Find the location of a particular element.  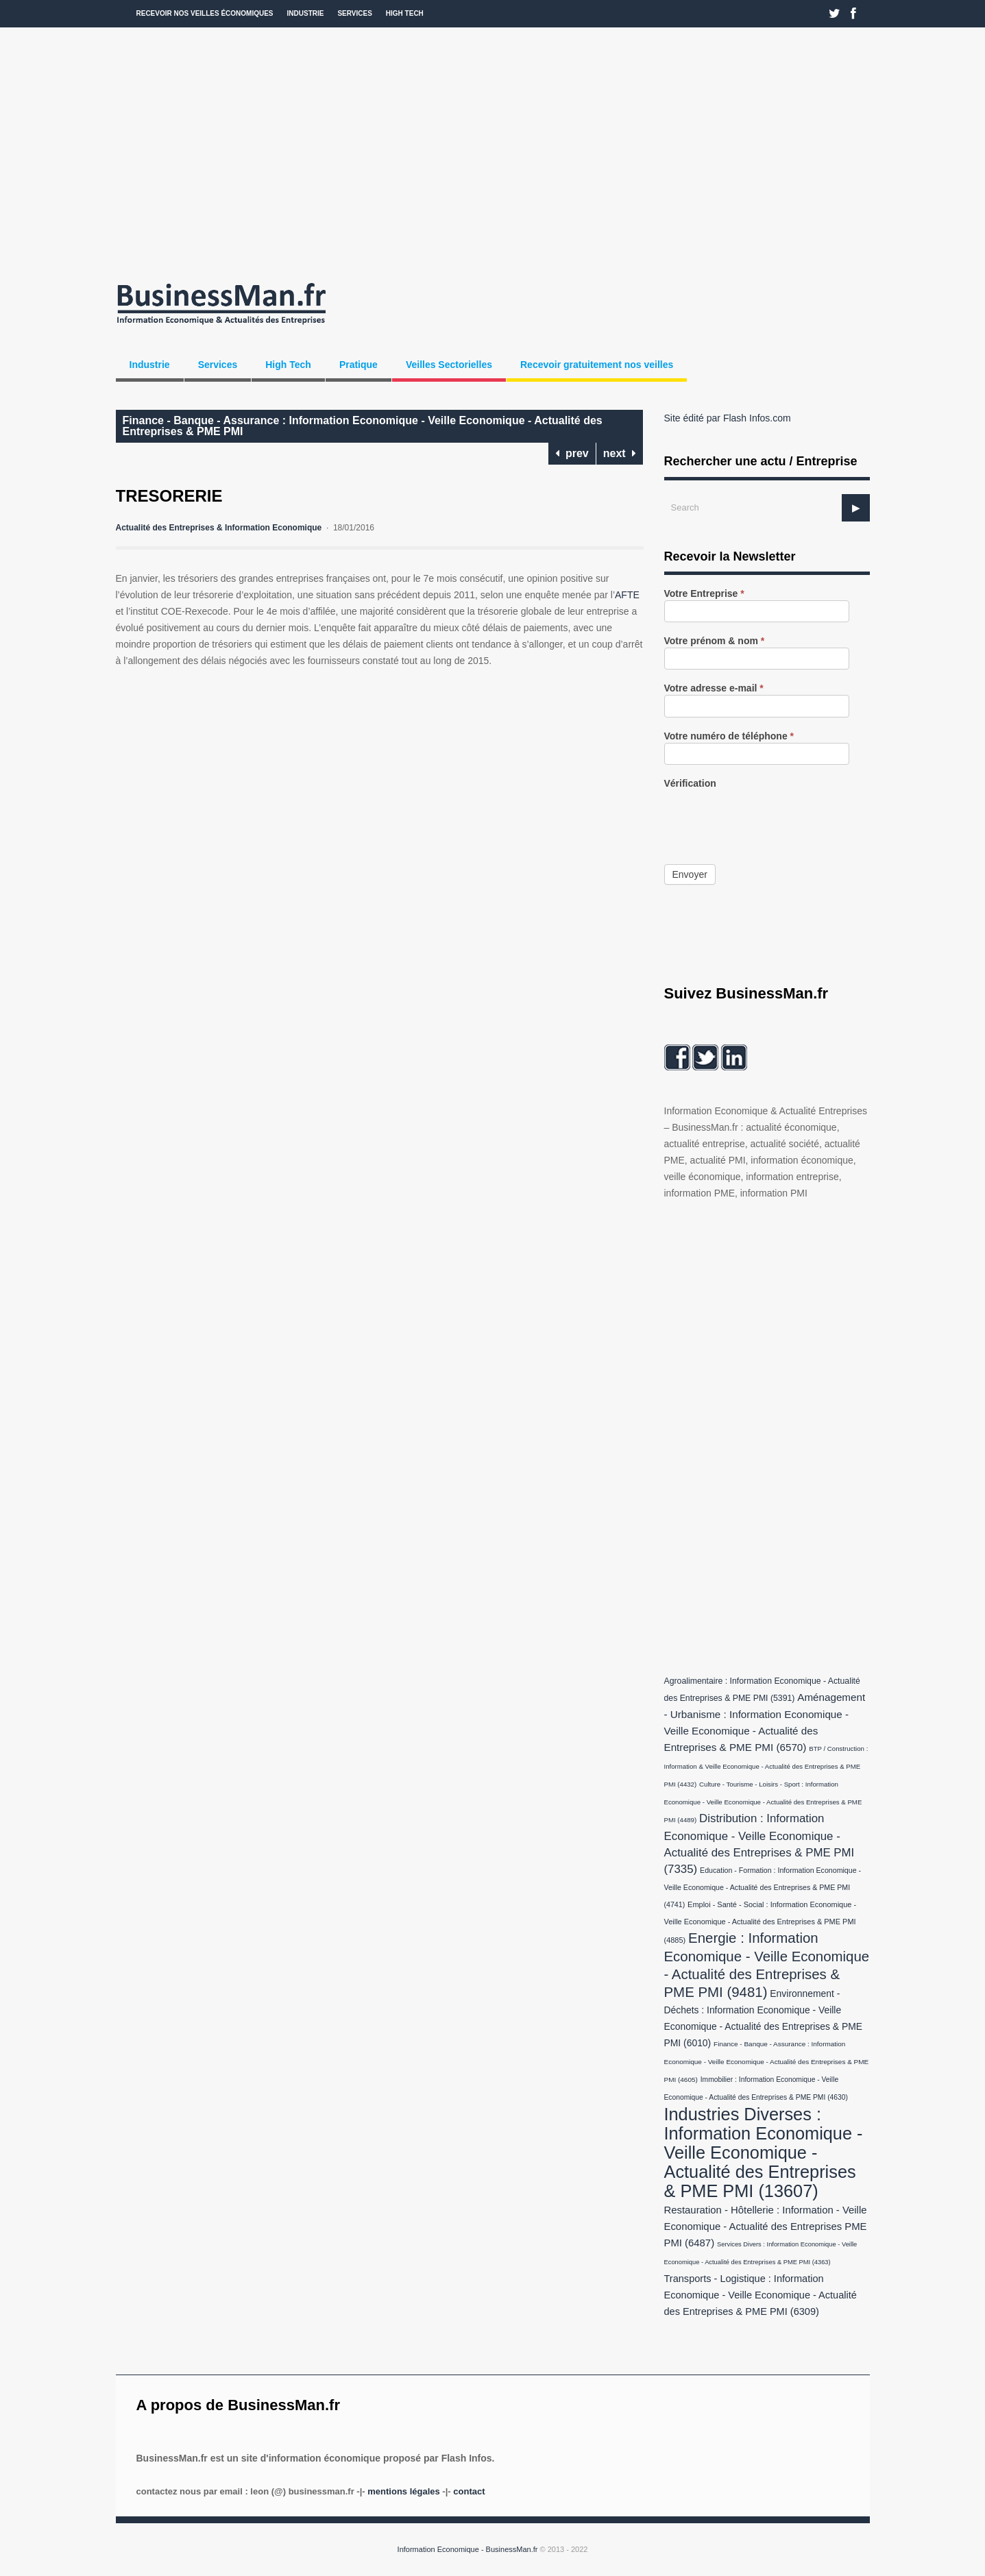

[Advertisement] is located at coordinates (493, 151).